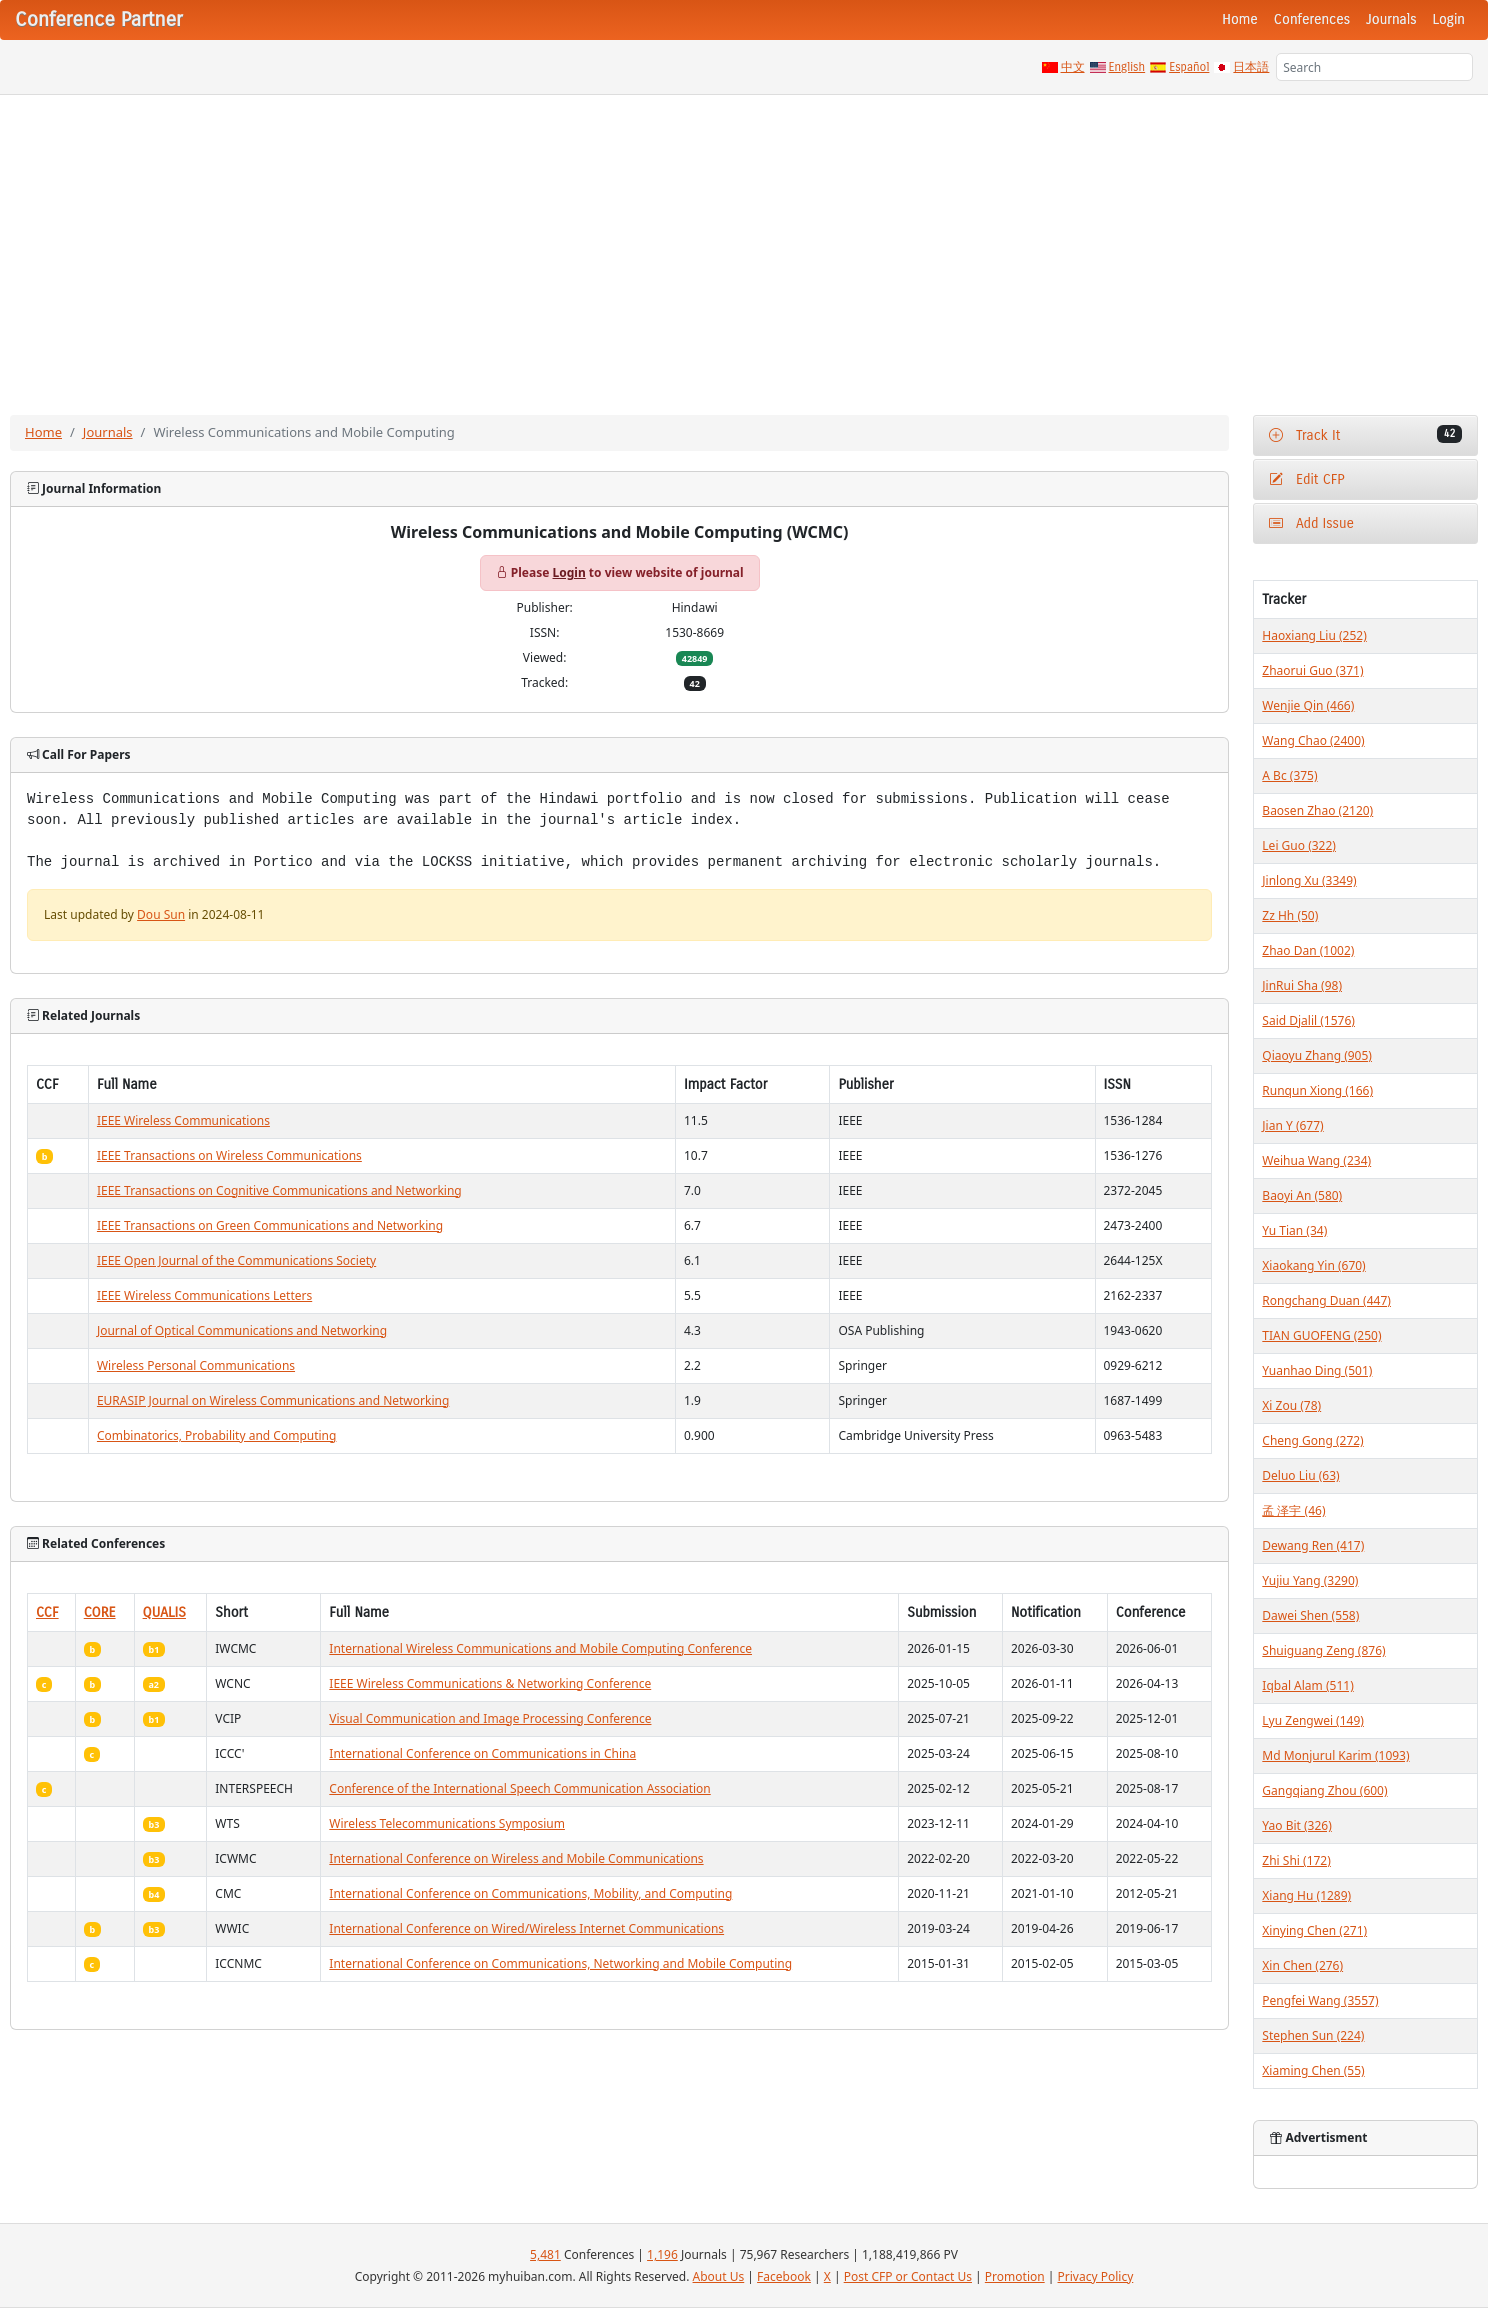 This screenshot has height=2318, width=1488. I want to click on Haoxiang Liu (252), so click(1314, 635).